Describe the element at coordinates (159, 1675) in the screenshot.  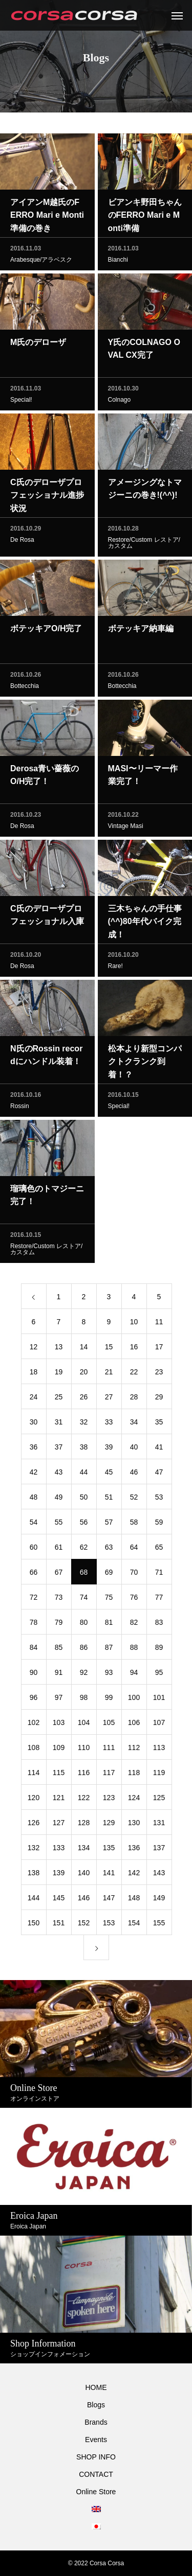
I see `95` at that location.